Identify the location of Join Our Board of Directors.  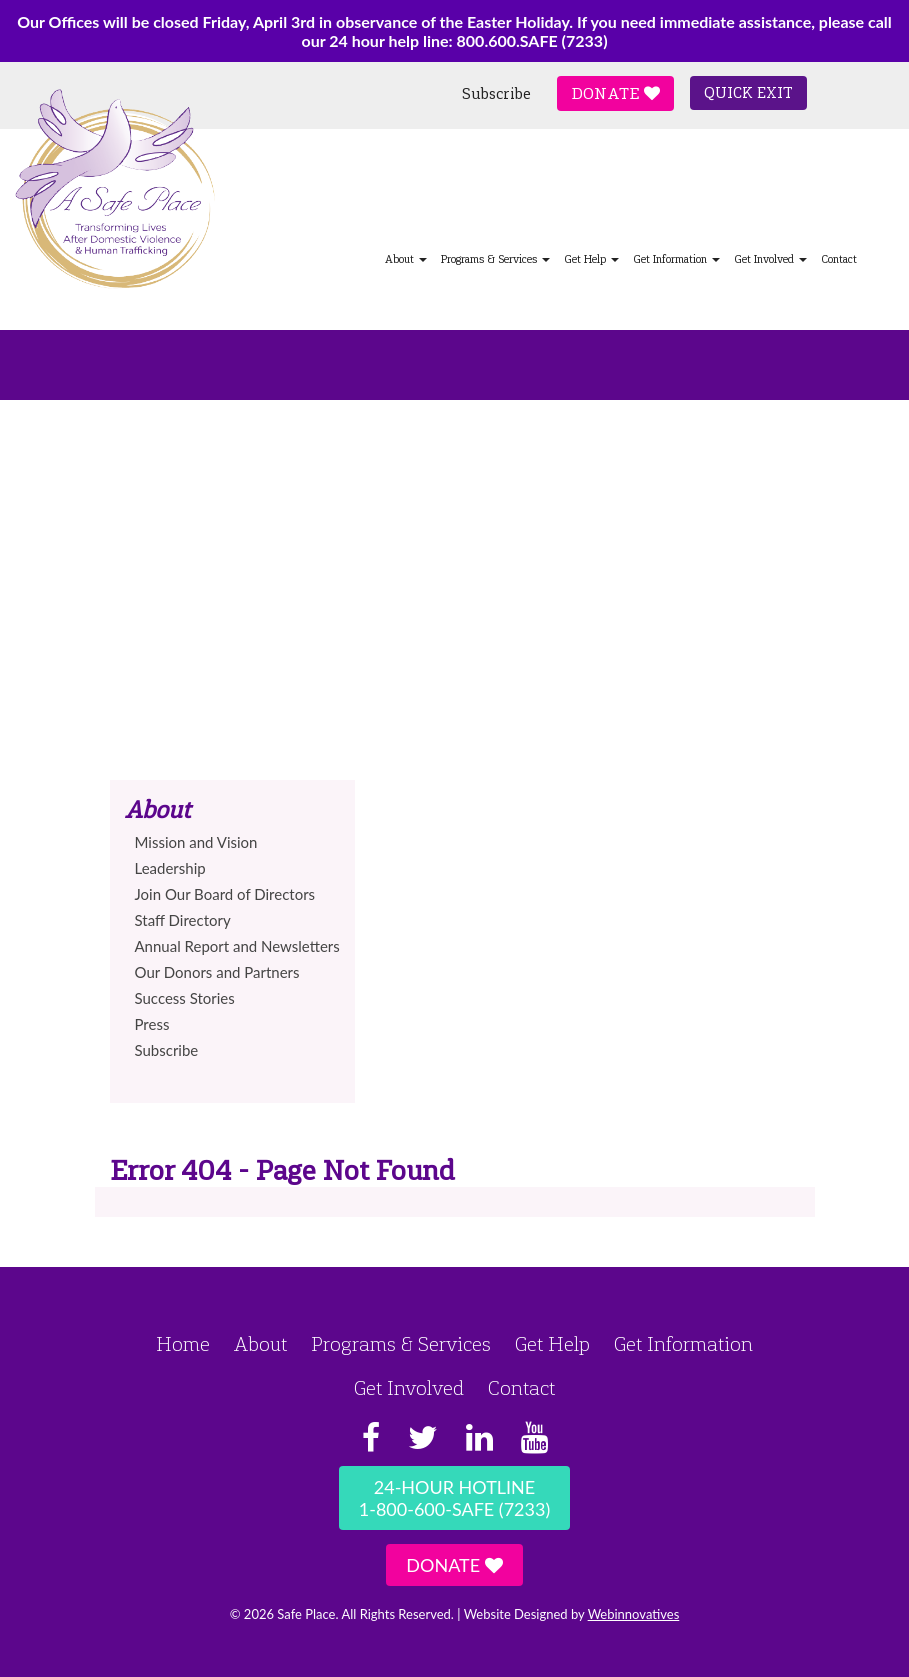
(225, 894).